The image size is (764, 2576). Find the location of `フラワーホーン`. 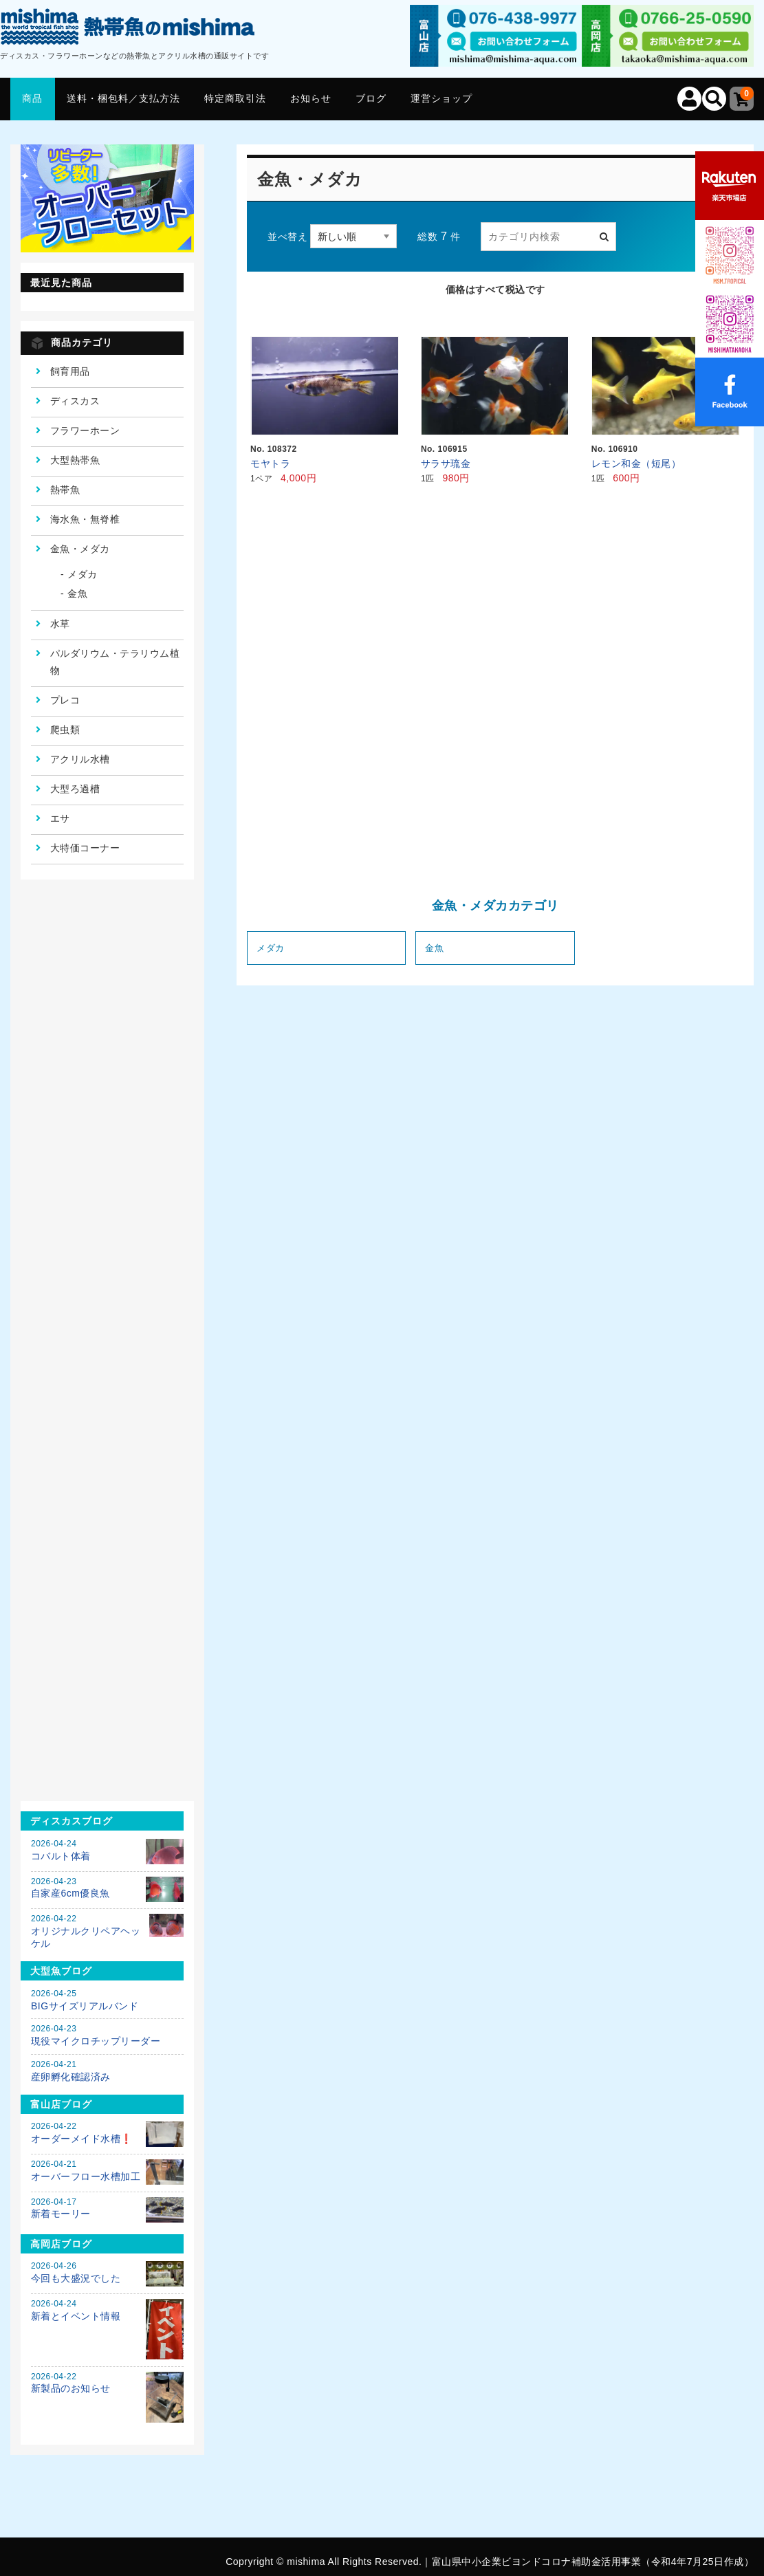

フラワーホーン is located at coordinates (85, 430).